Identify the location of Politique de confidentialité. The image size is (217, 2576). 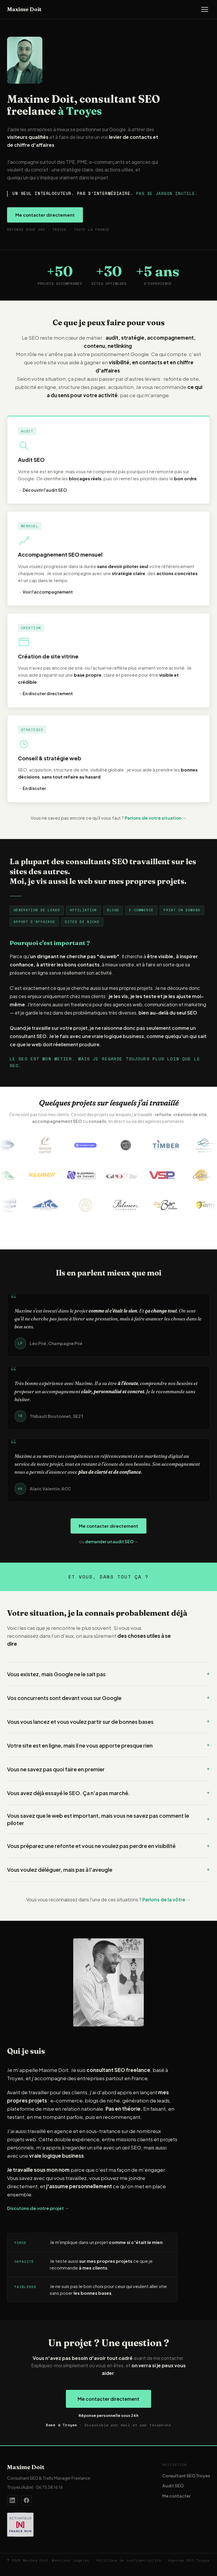
(128, 2560).